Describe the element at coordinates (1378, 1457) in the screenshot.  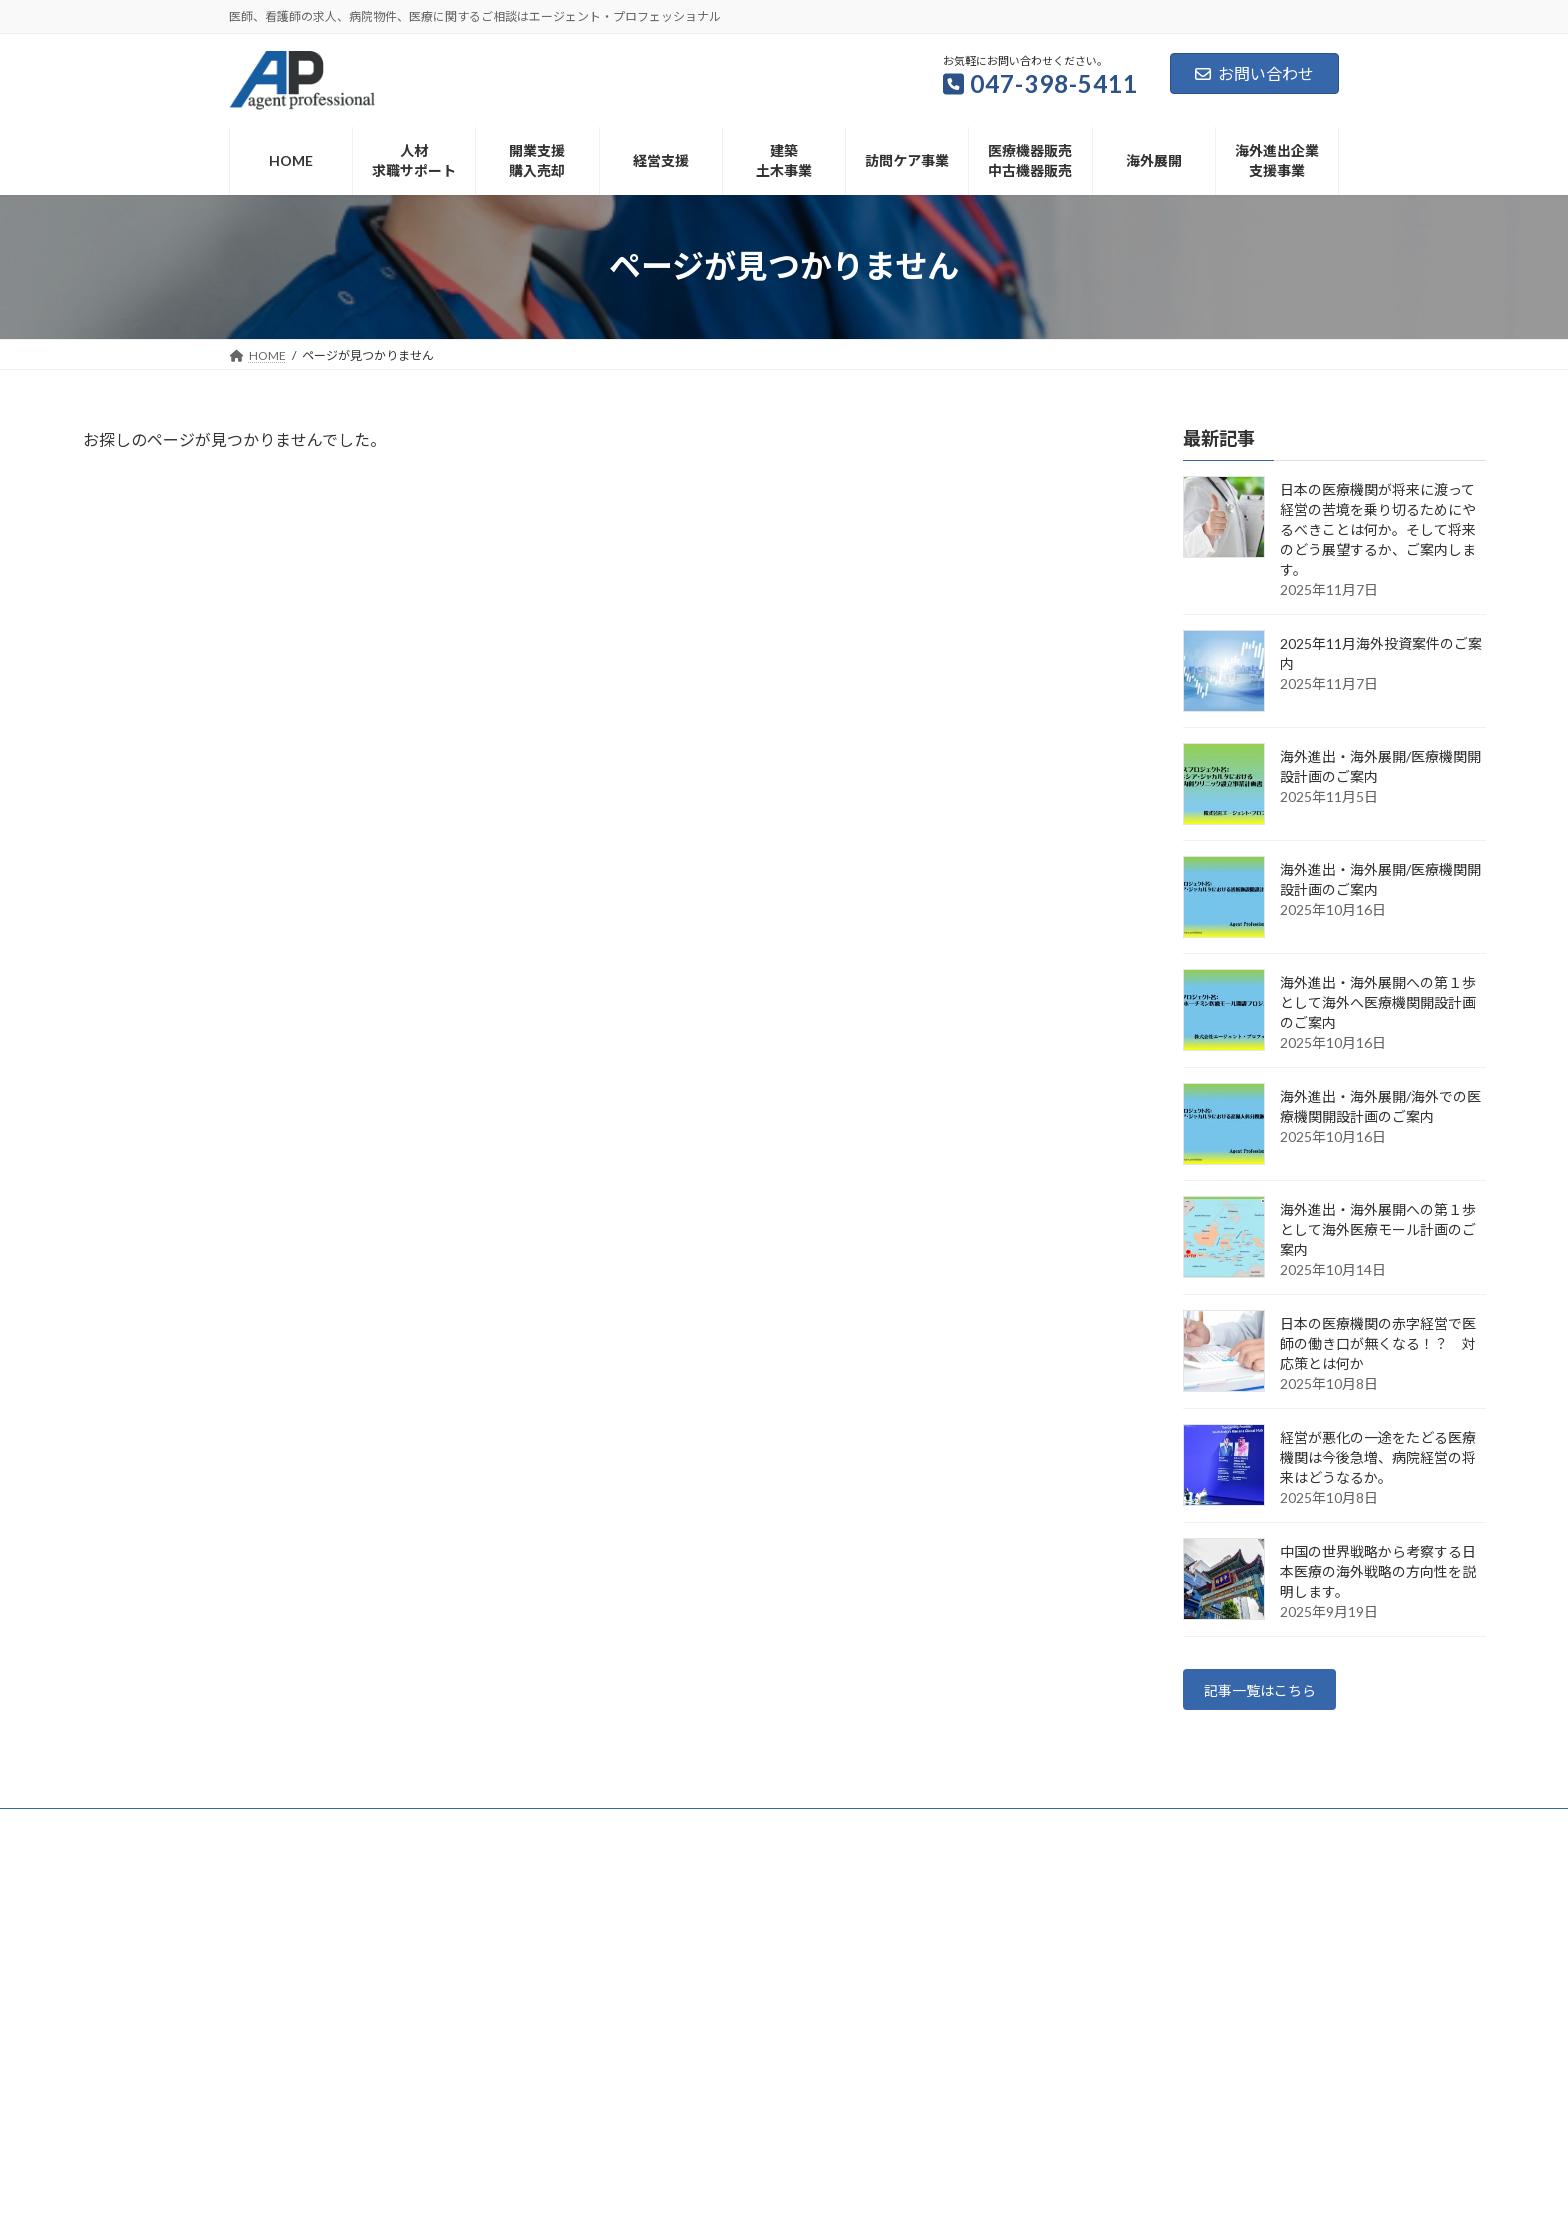
I see `経営が悪化の一途をたどる医療機関は今後急増、病院経営の将来はどうなるか。` at that location.